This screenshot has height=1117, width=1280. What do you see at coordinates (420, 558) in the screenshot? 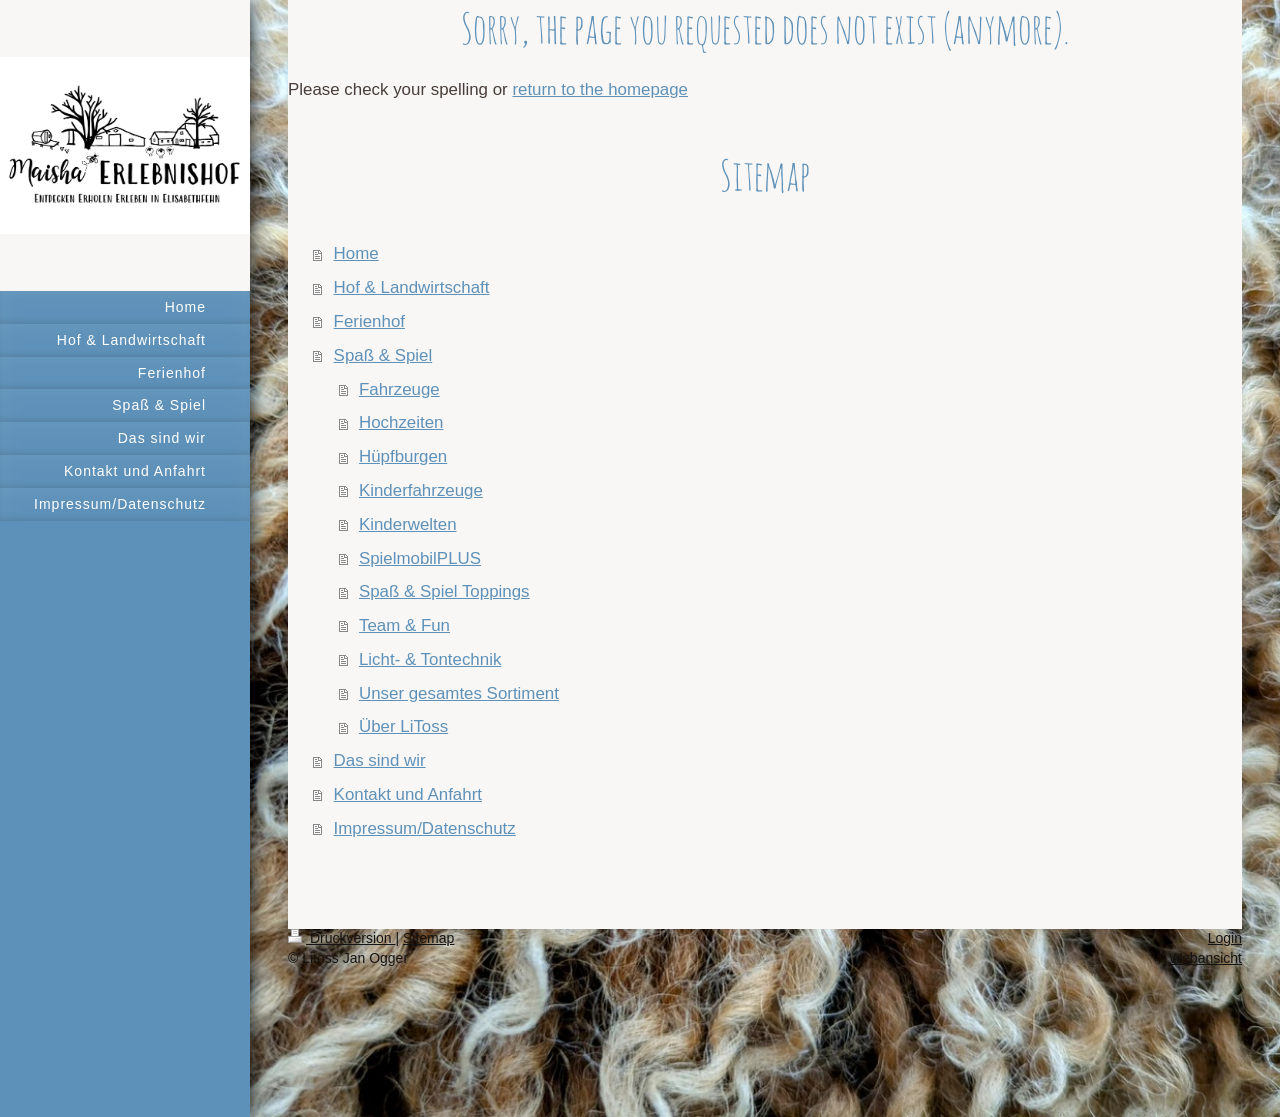
I see `SpielmobilPLUS` at bounding box center [420, 558].